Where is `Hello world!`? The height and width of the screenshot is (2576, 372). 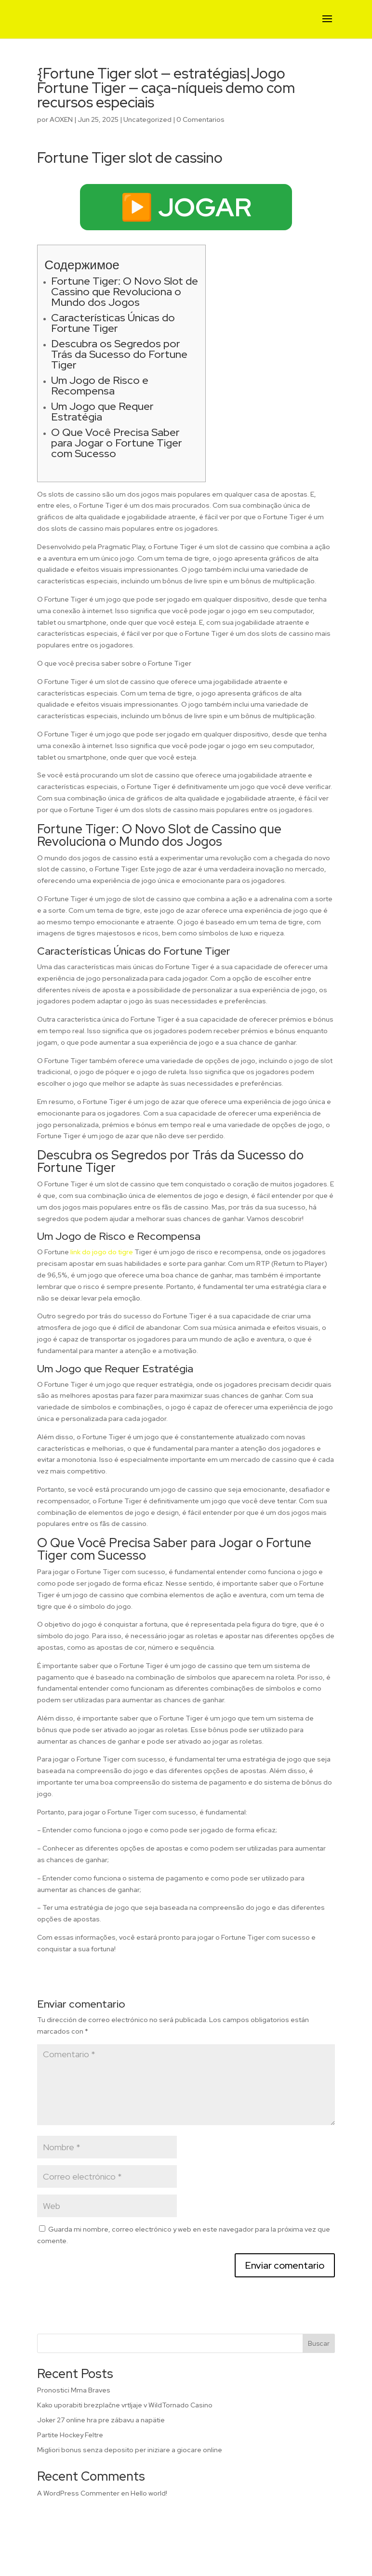
Hello world! is located at coordinates (149, 2493).